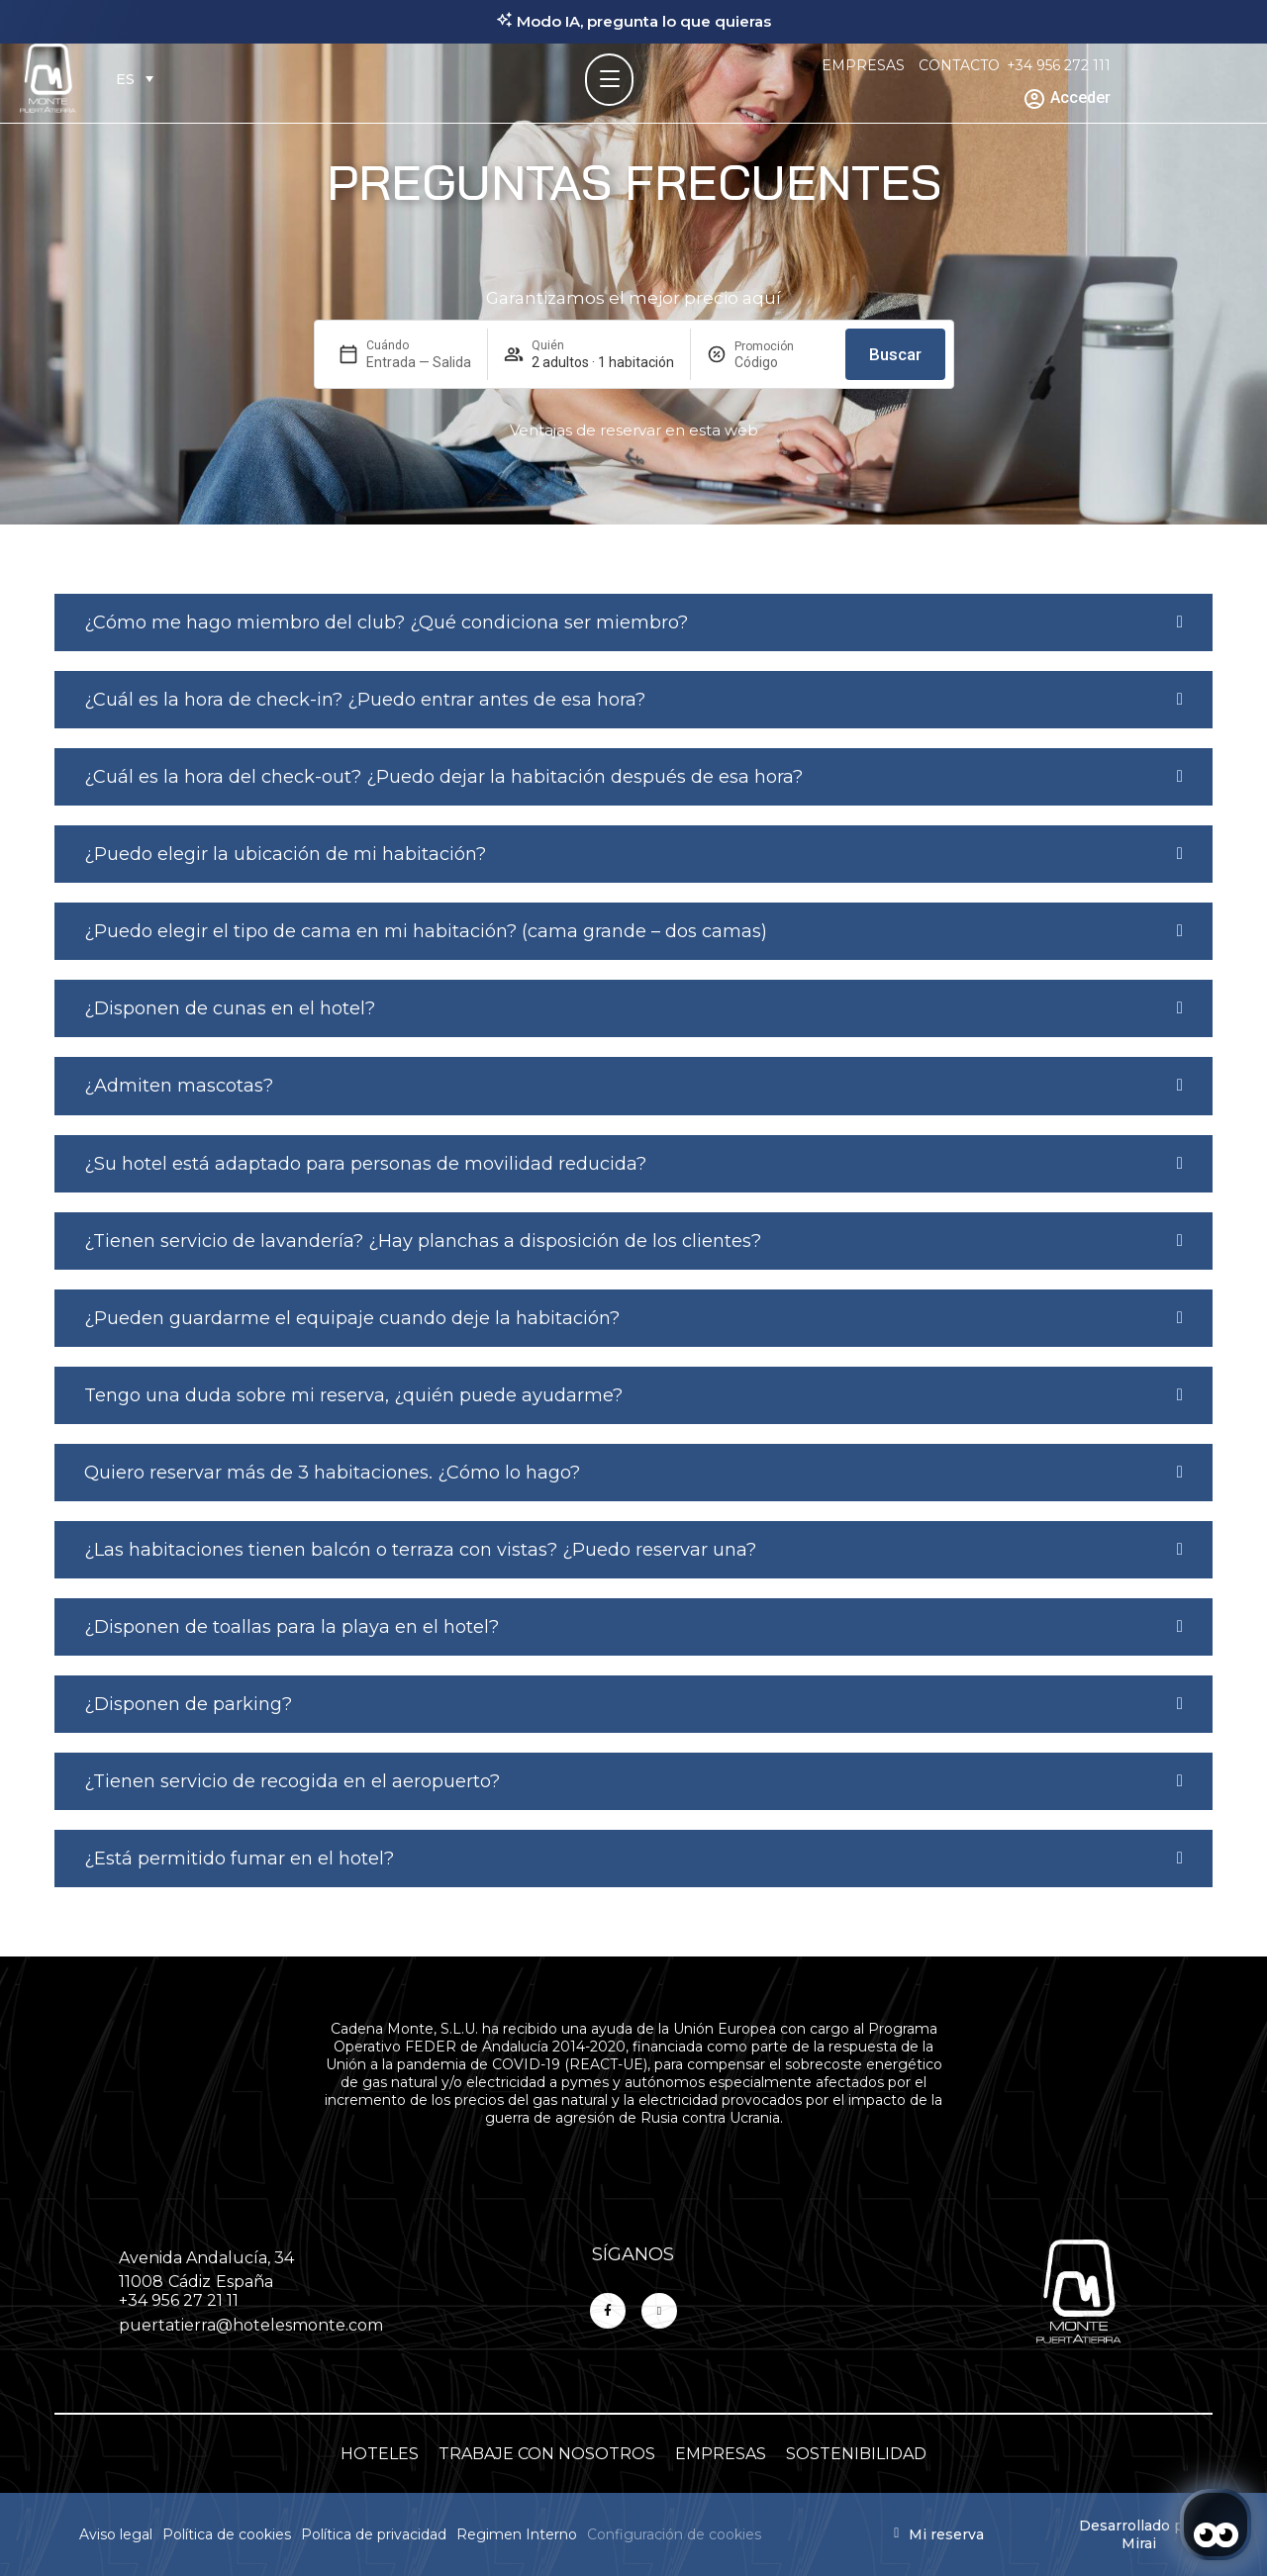 The width and height of the screenshot is (1267, 2576). Describe the element at coordinates (353, 1395) in the screenshot. I see `Tengo una duda sobre mi reserva, ¿quién puede ayudarme?` at that location.